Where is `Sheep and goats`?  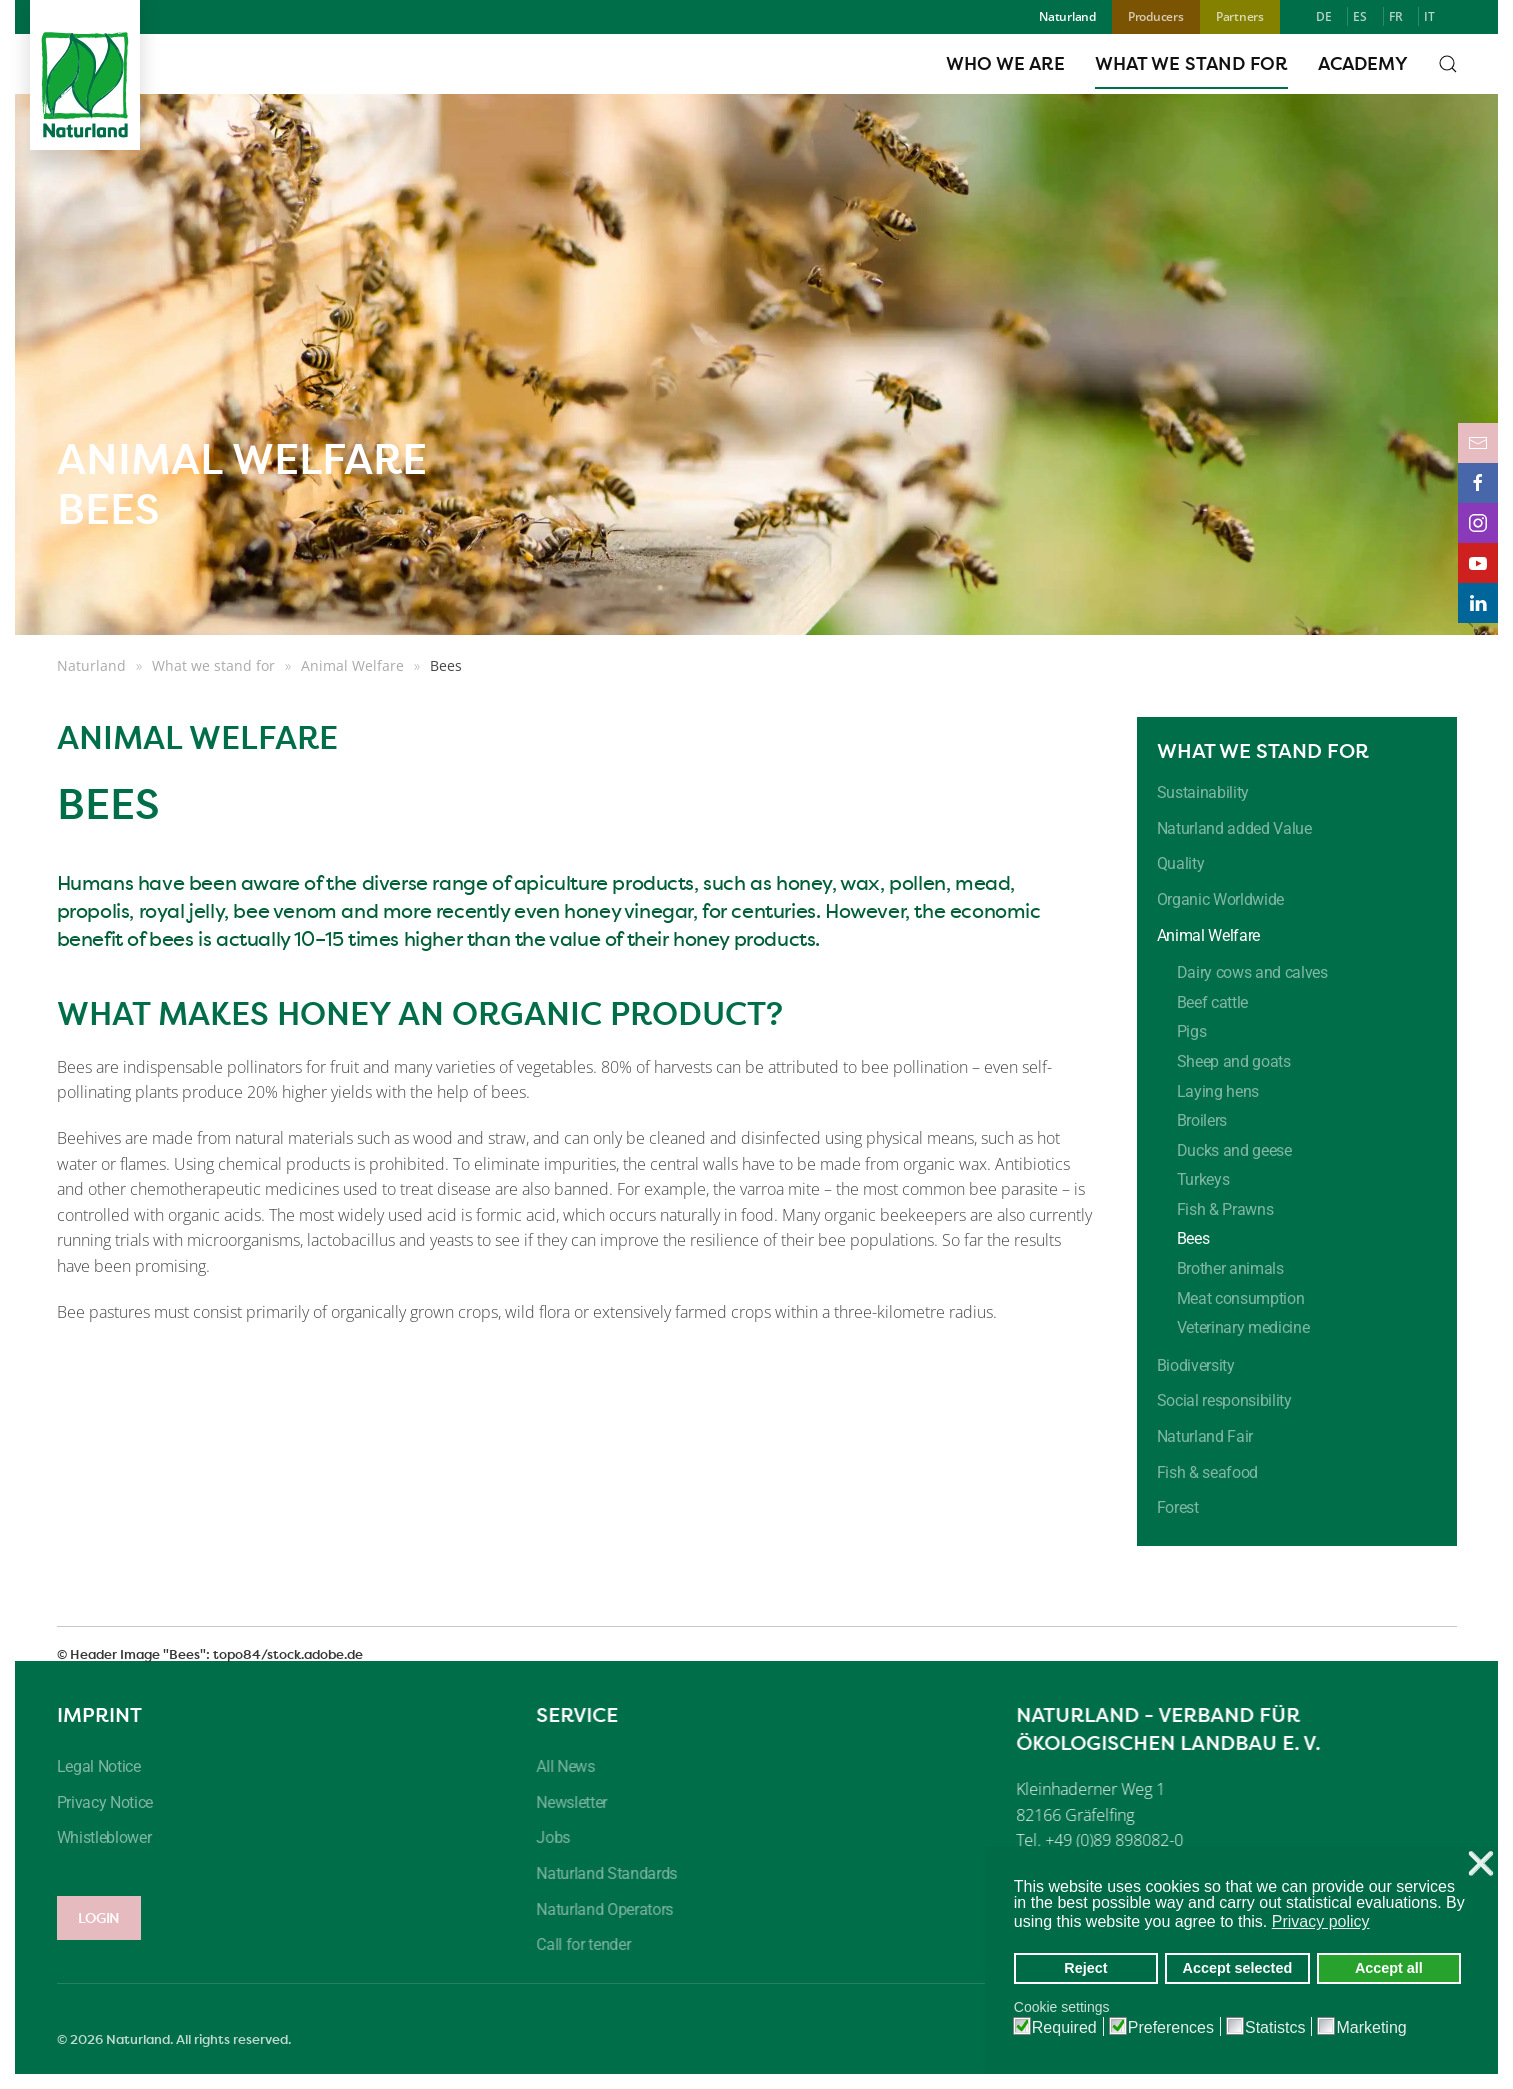 Sheep and goats is located at coordinates (1234, 1061).